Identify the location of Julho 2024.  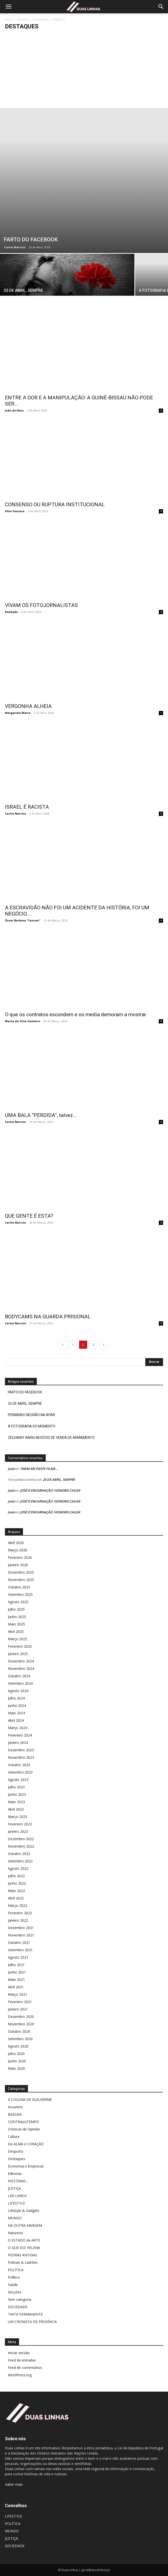
(16, 1698).